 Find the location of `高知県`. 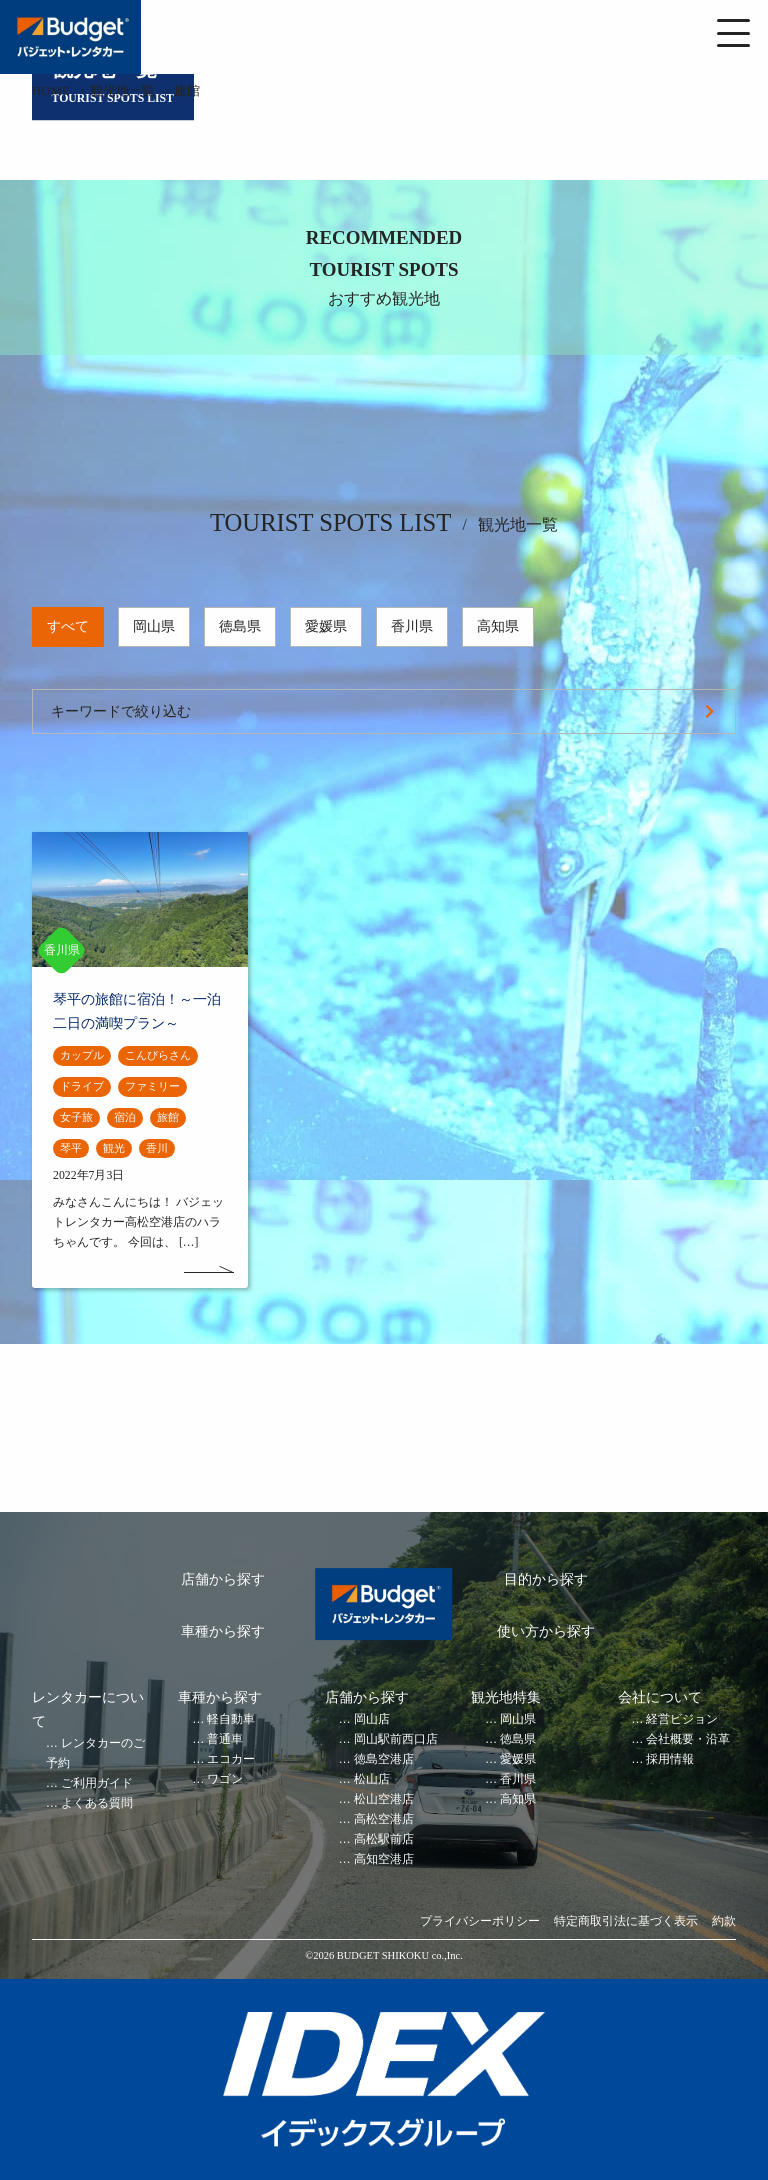

高知県 is located at coordinates (498, 626).